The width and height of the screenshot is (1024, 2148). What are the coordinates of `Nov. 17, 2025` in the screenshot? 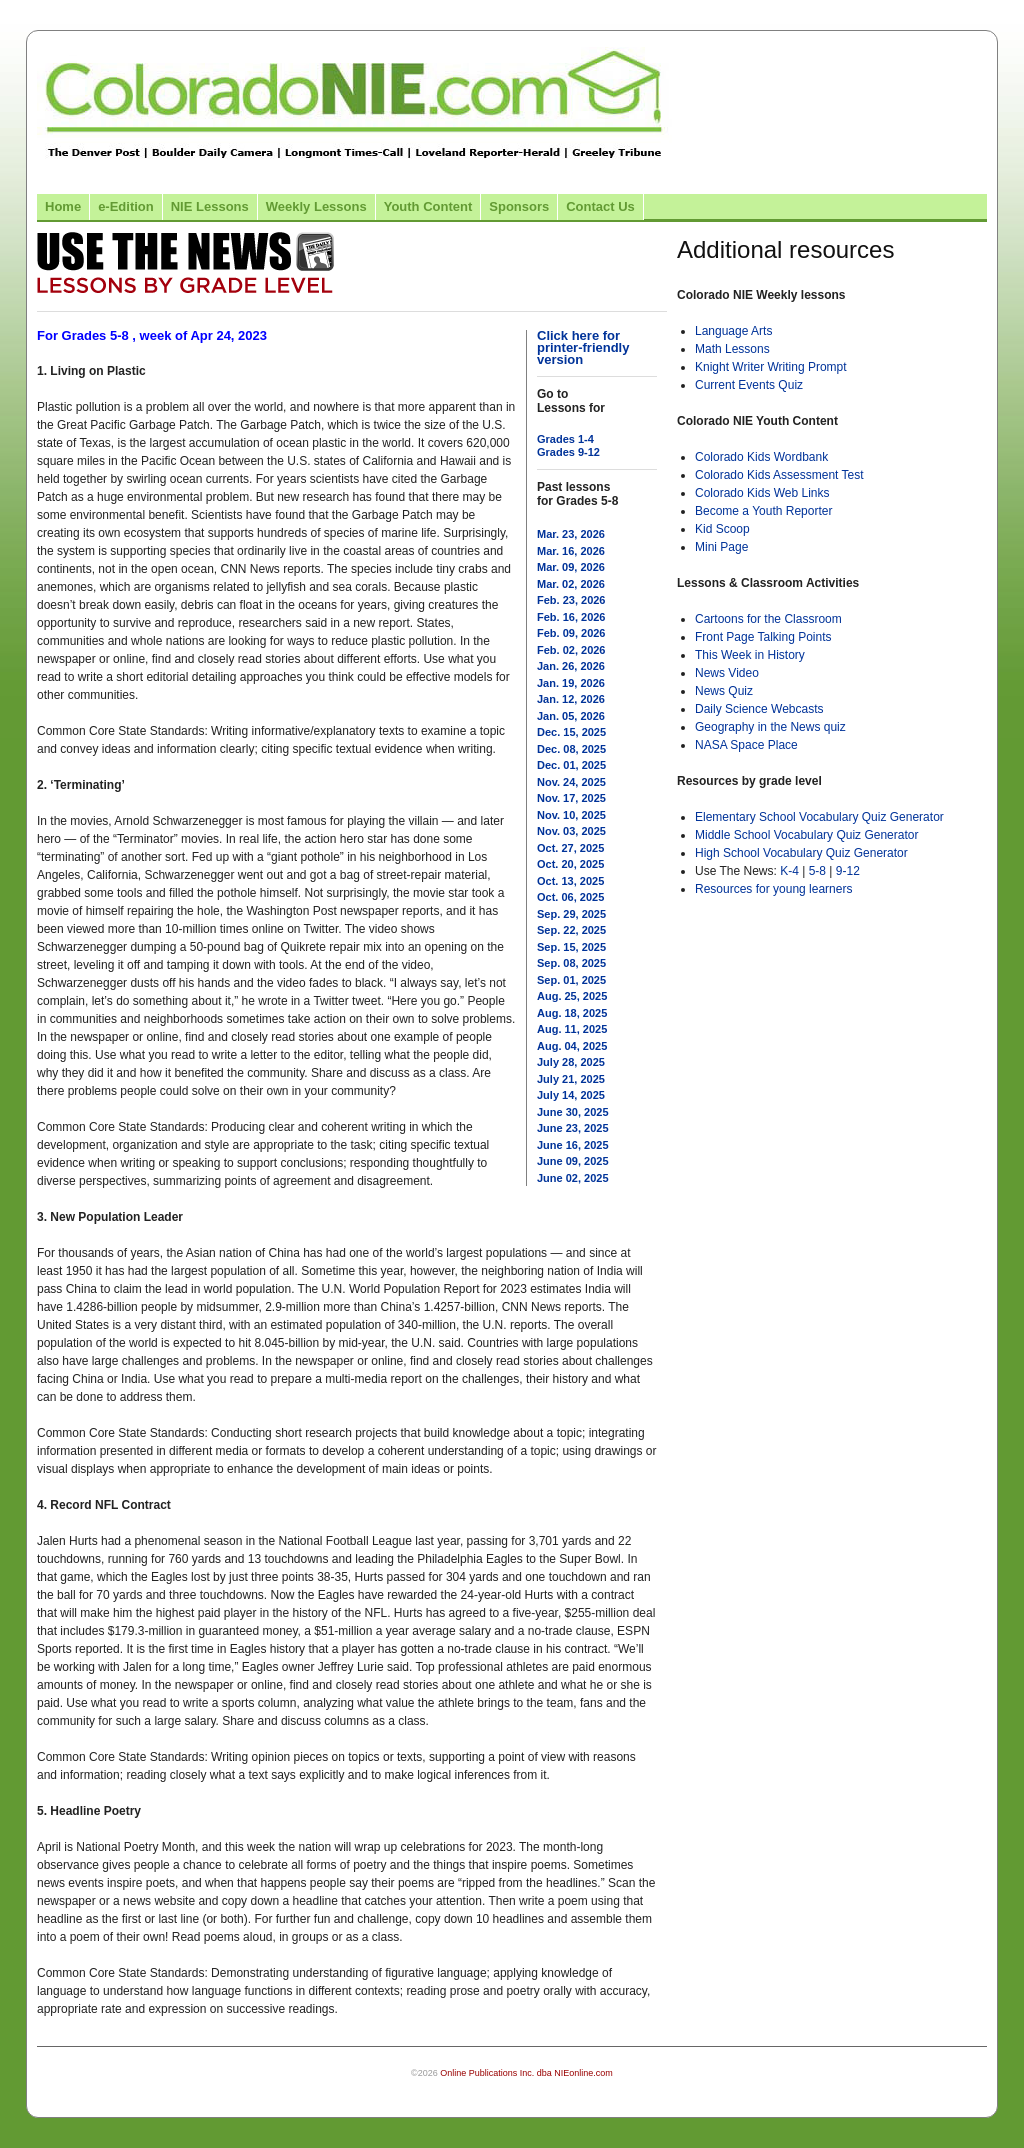 It's located at (571, 798).